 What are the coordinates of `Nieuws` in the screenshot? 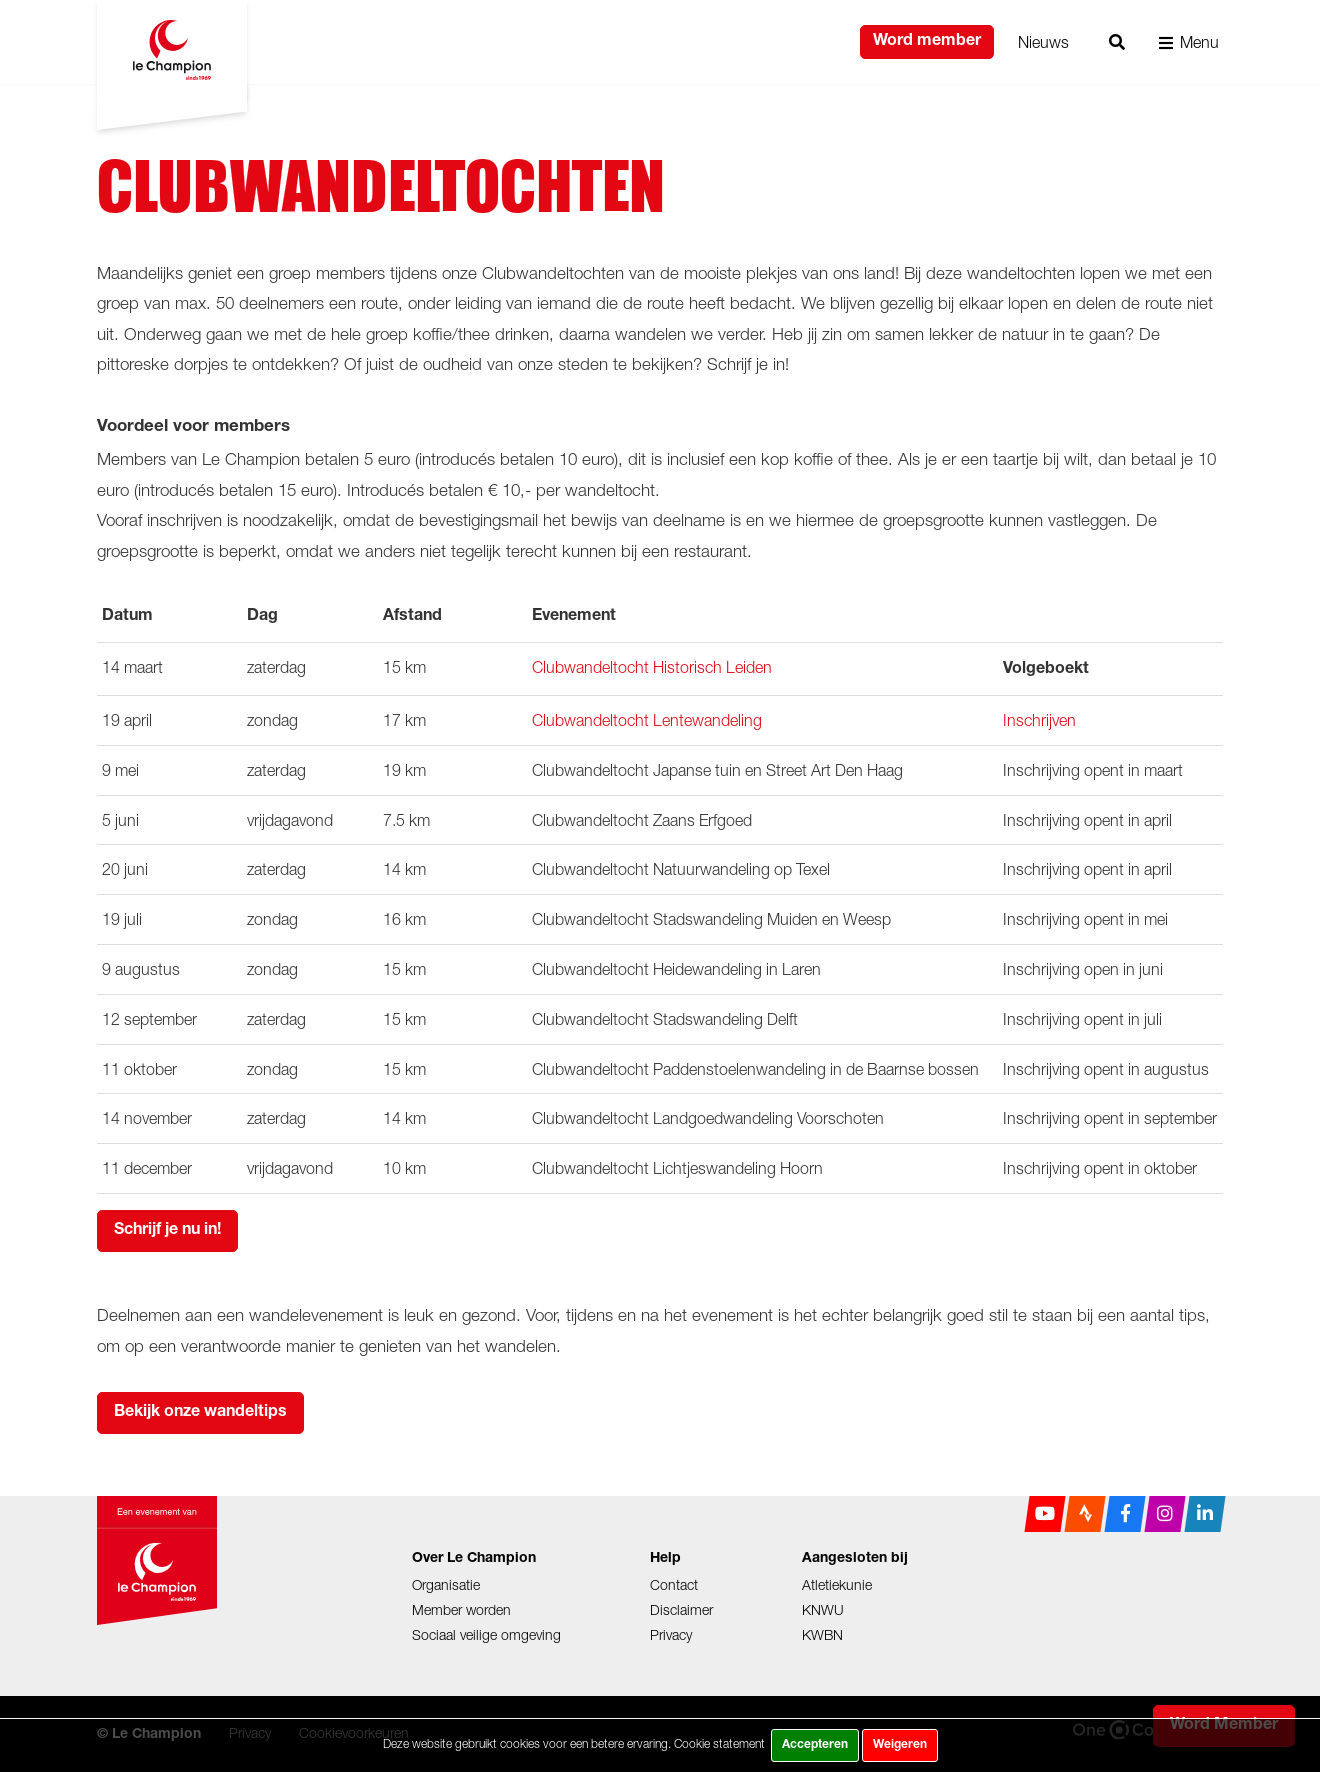 It's located at (1043, 42).